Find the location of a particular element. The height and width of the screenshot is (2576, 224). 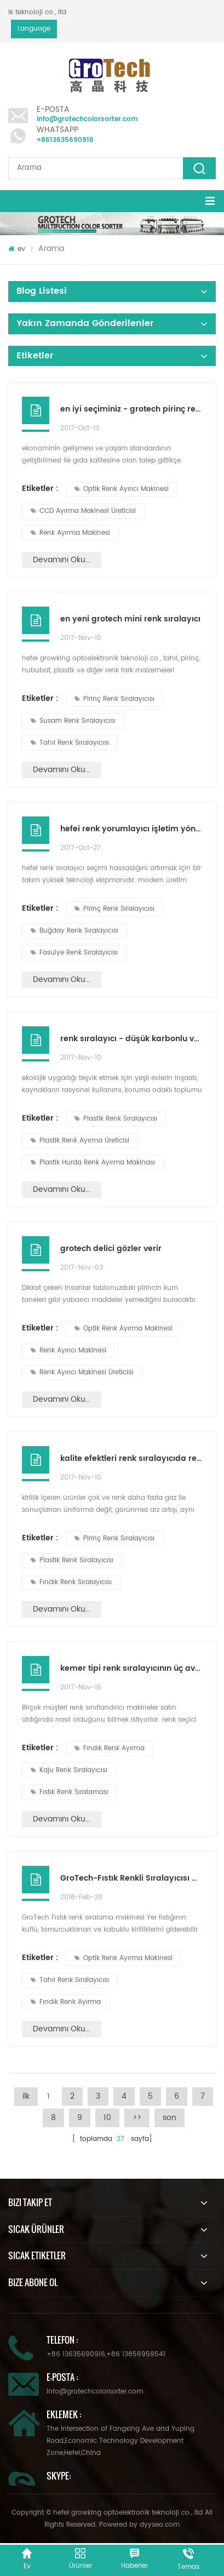

info@grotechcolorsorter.com is located at coordinates (87, 119).